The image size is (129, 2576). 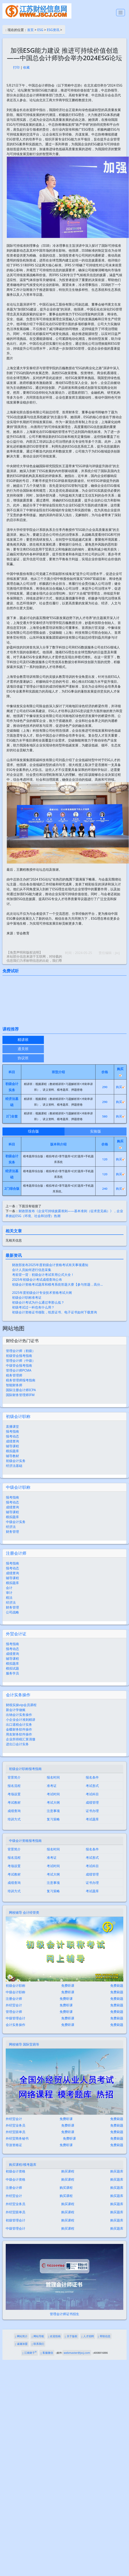 I want to click on 报考指南, so click(x=12, y=1431).